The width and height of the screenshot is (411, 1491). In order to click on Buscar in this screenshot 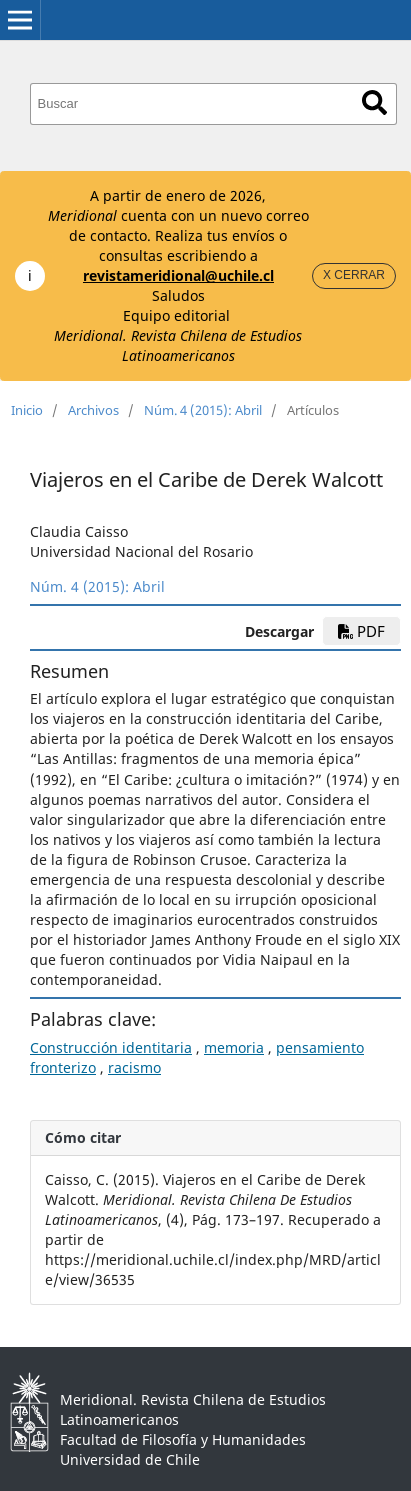, I will do `click(374, 102)`.